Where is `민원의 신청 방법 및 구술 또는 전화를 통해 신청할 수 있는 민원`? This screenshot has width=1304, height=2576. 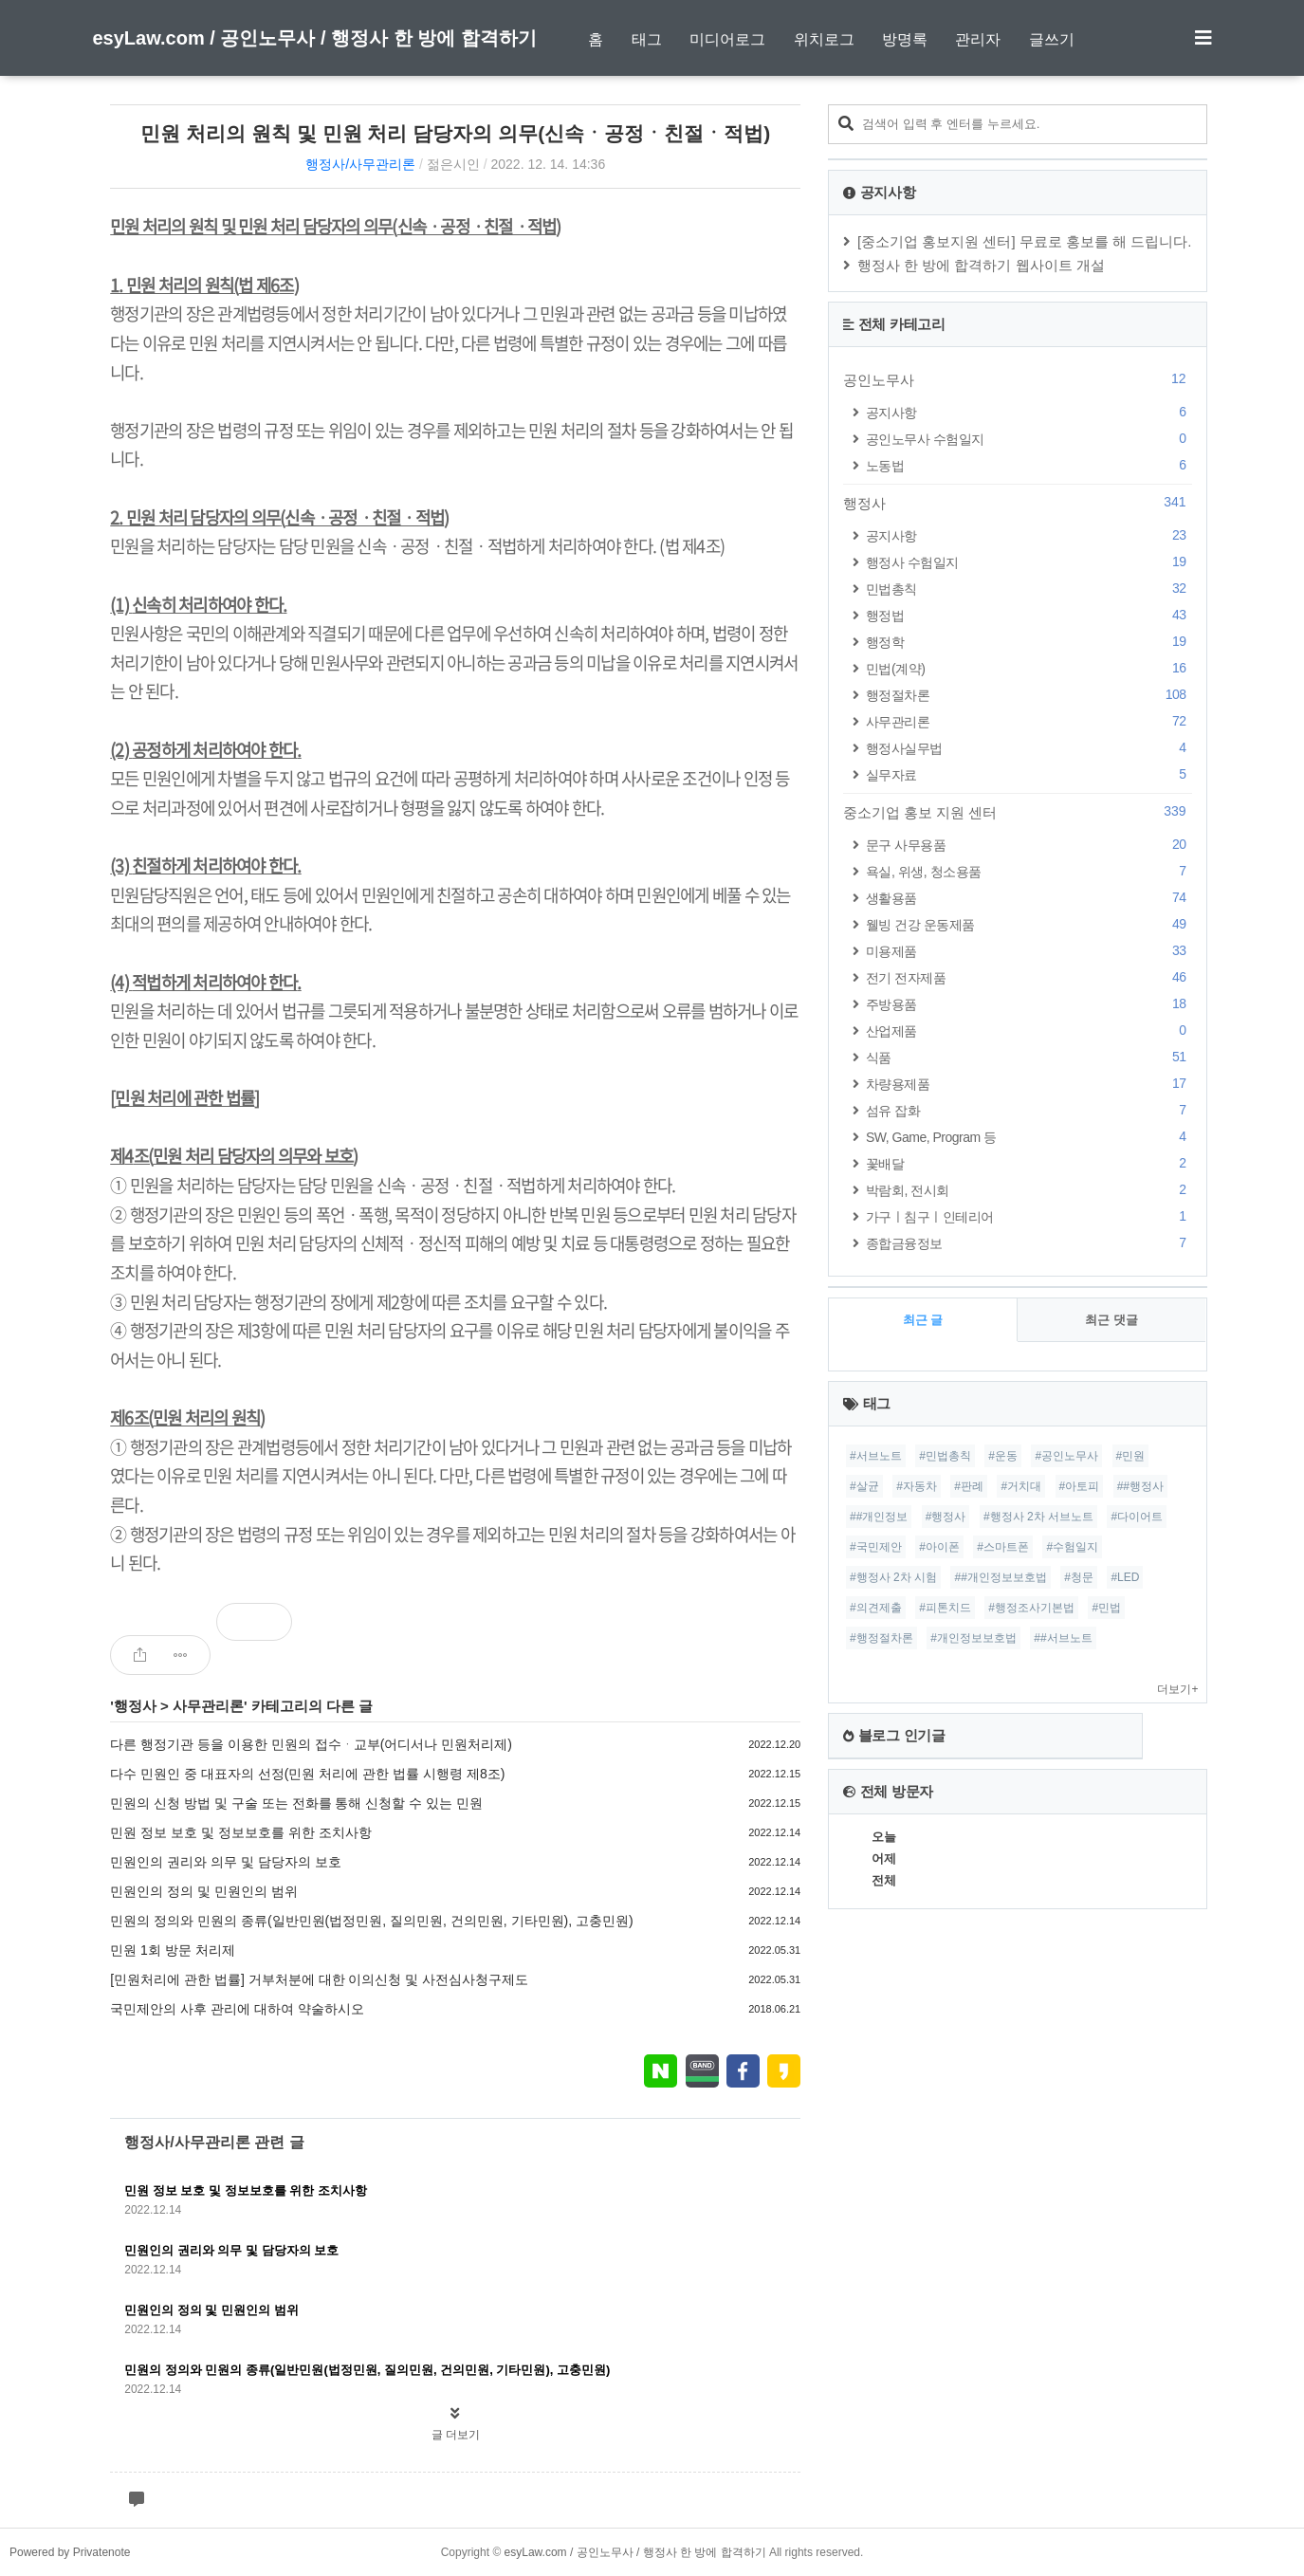 민원의 신청 방법 및 구술 또는 전화를 통해 신청할 수 있는 민원 is located at coordinates (296, 1803).